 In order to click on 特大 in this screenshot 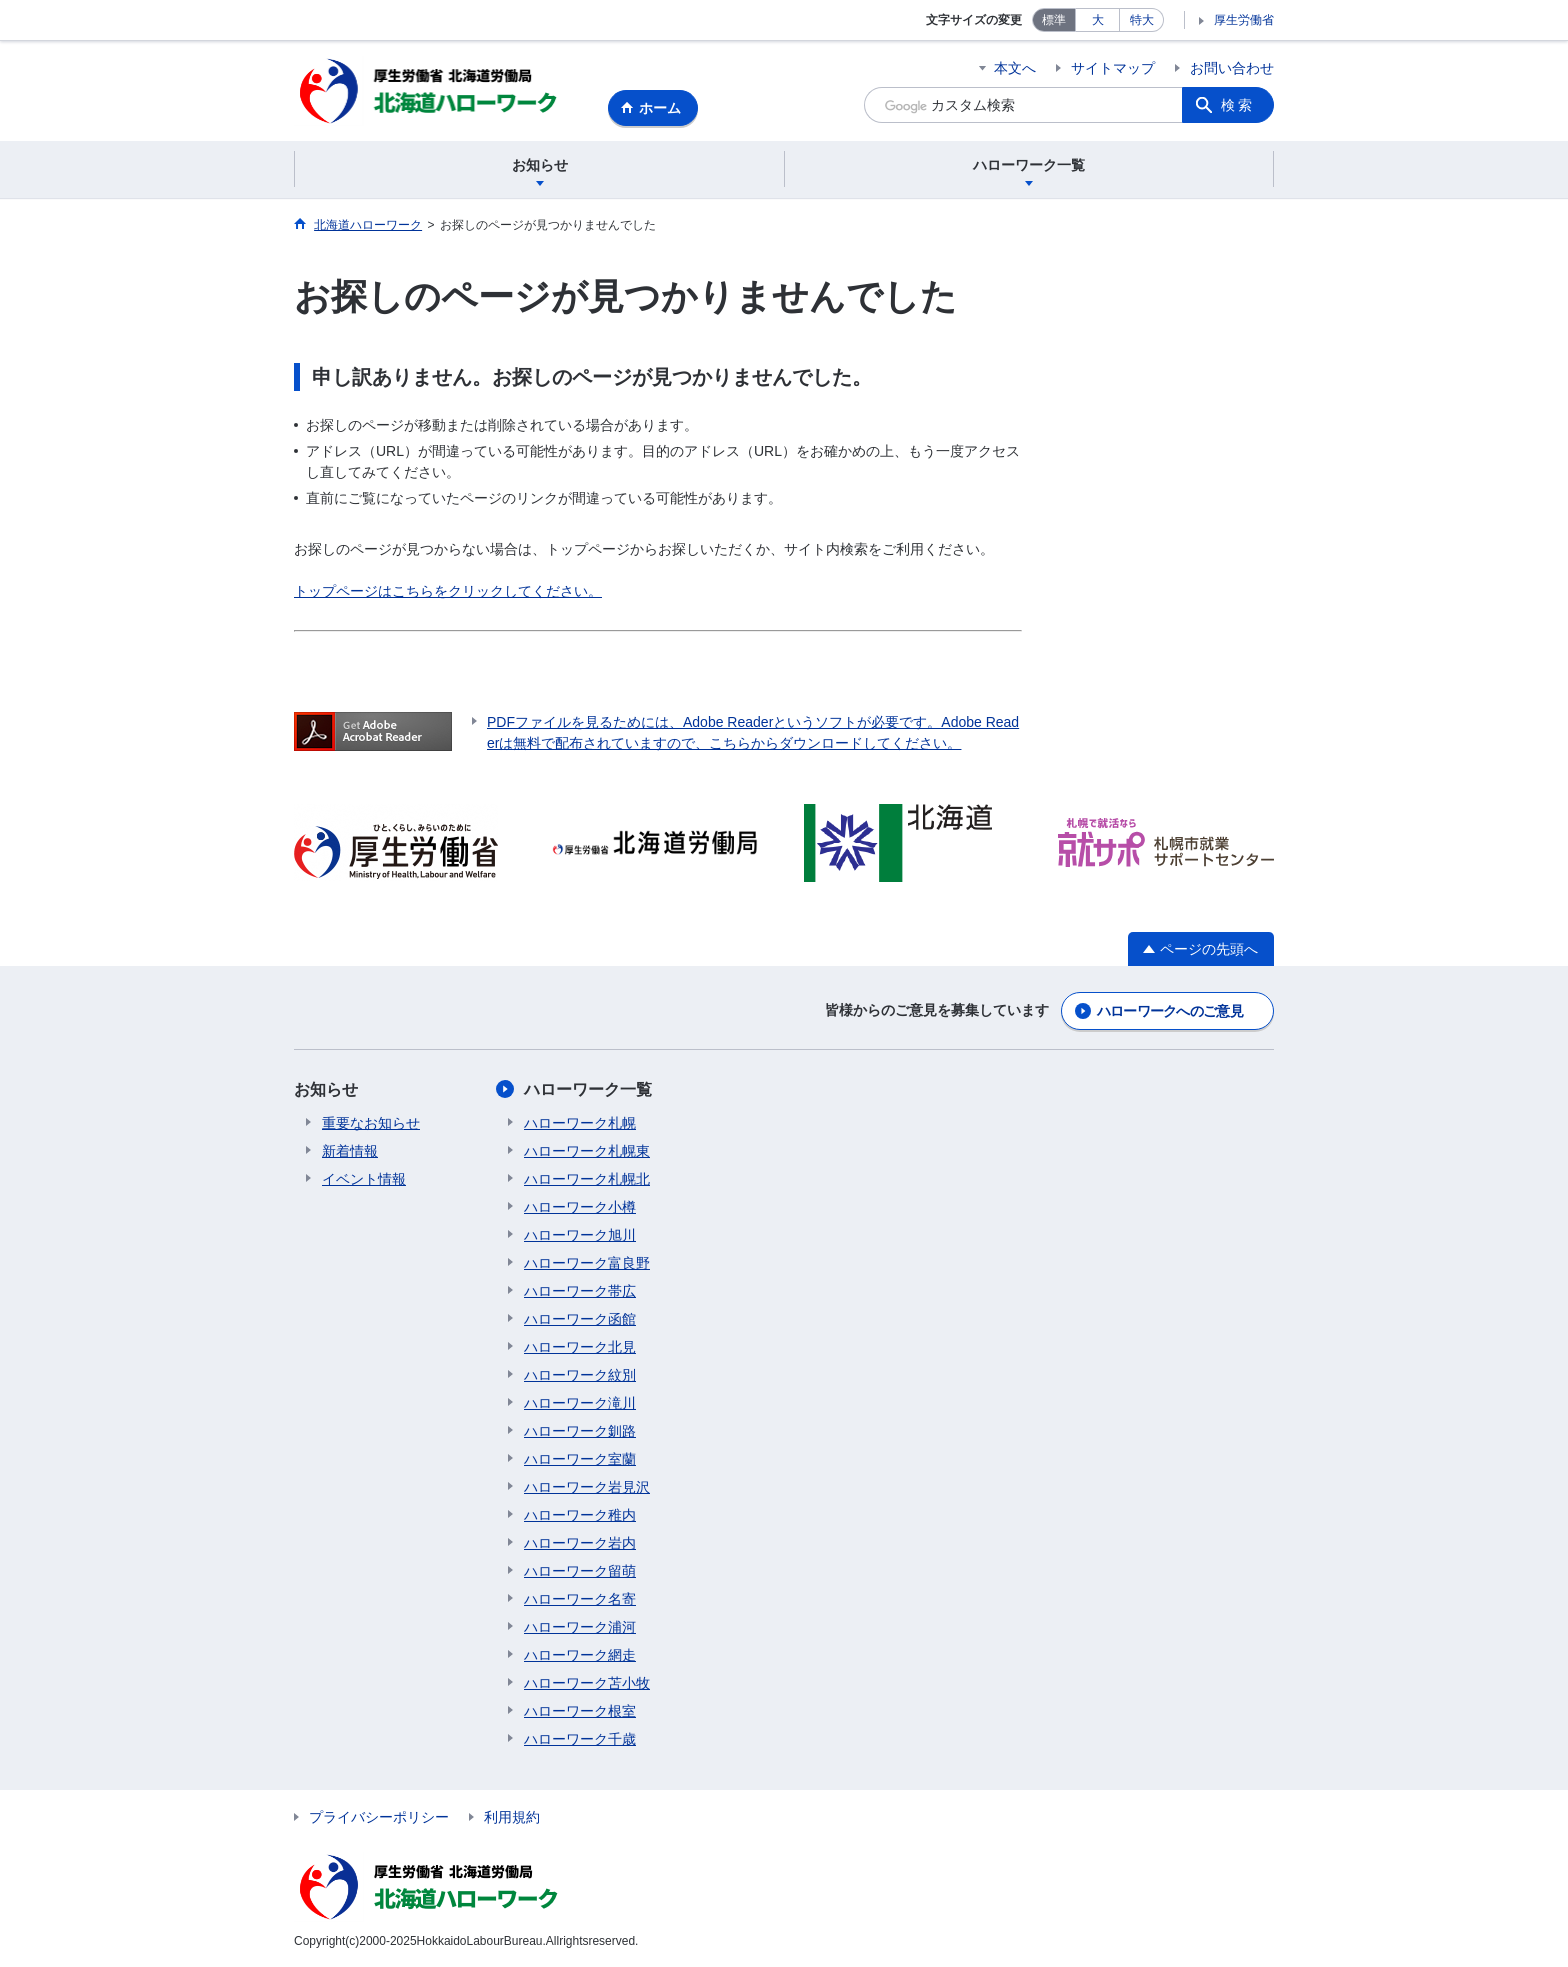, I will do `click(1142, 20)`.